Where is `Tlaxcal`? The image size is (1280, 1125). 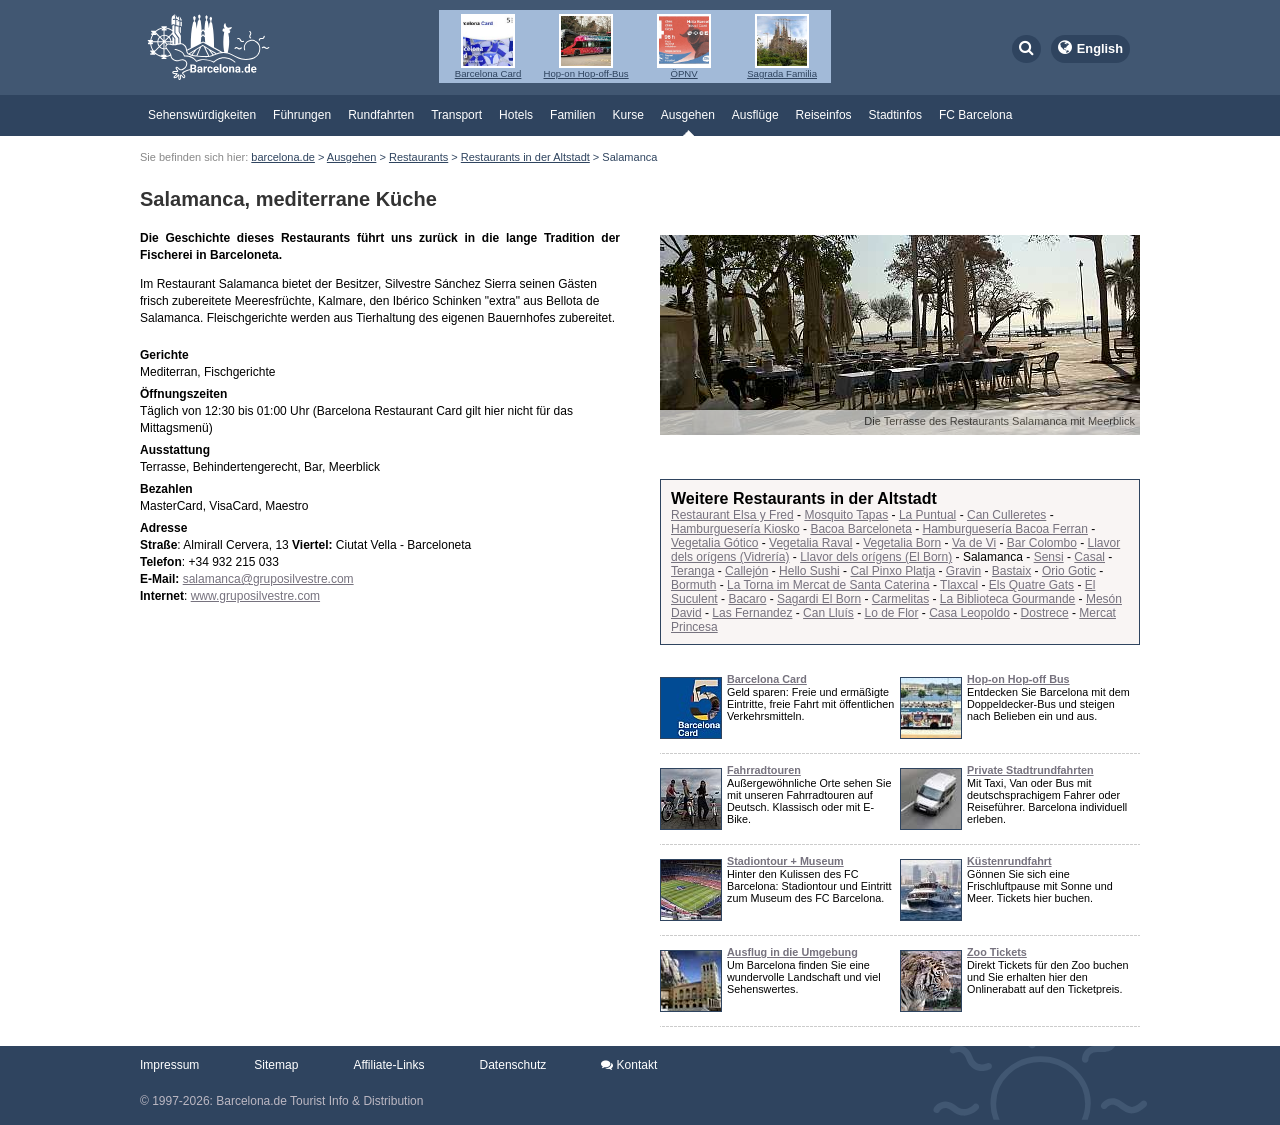
Tlaxcal is located at coordinates (959, 585).